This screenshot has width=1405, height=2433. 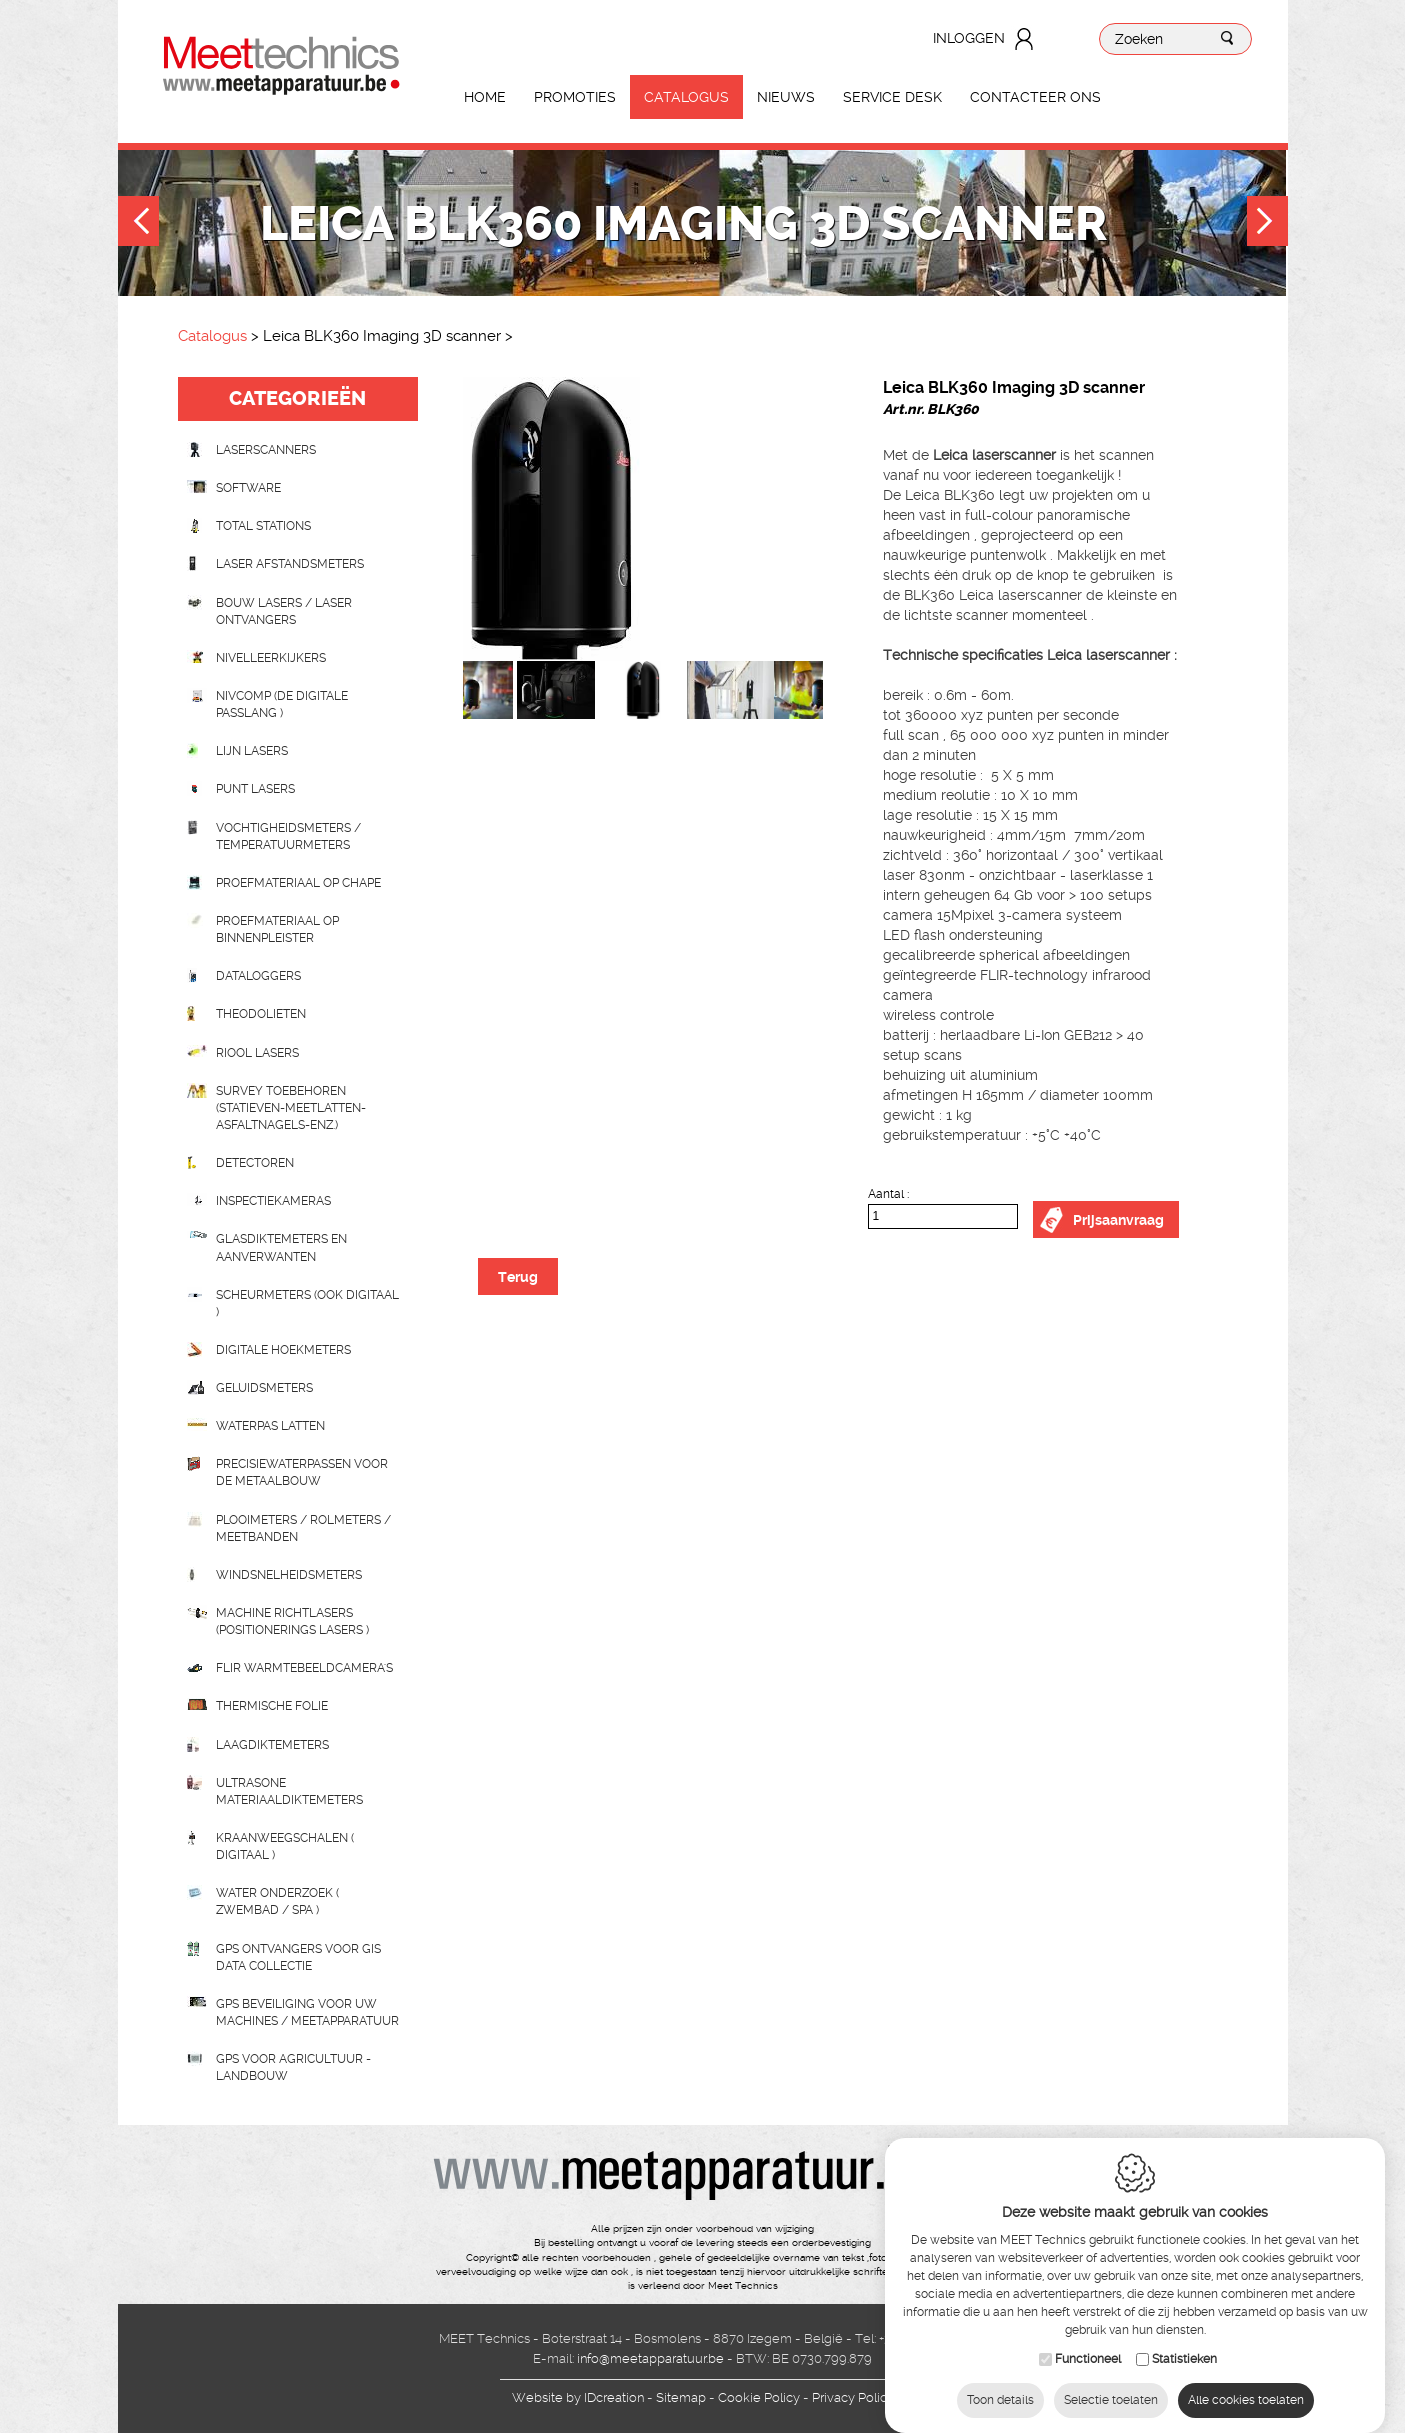 I want to click on Waterpas latten, so click(x=270, y=1426).